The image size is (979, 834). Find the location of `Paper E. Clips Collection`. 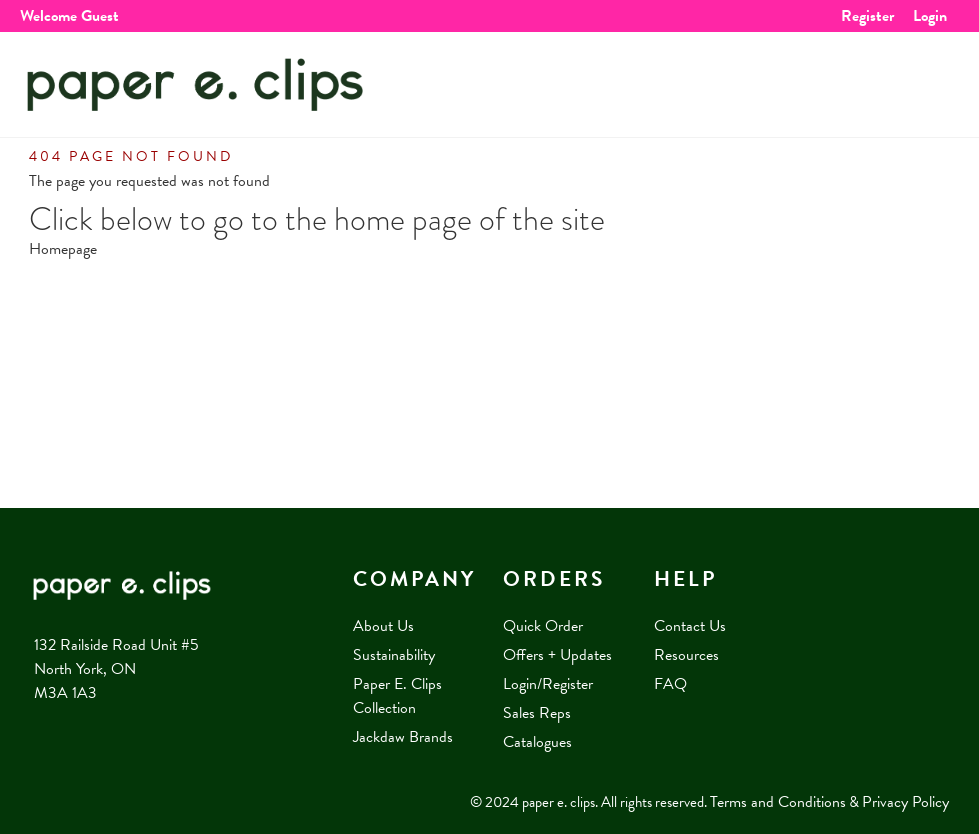

Paper E. Clips Collection is located at coordinates (397, 696).